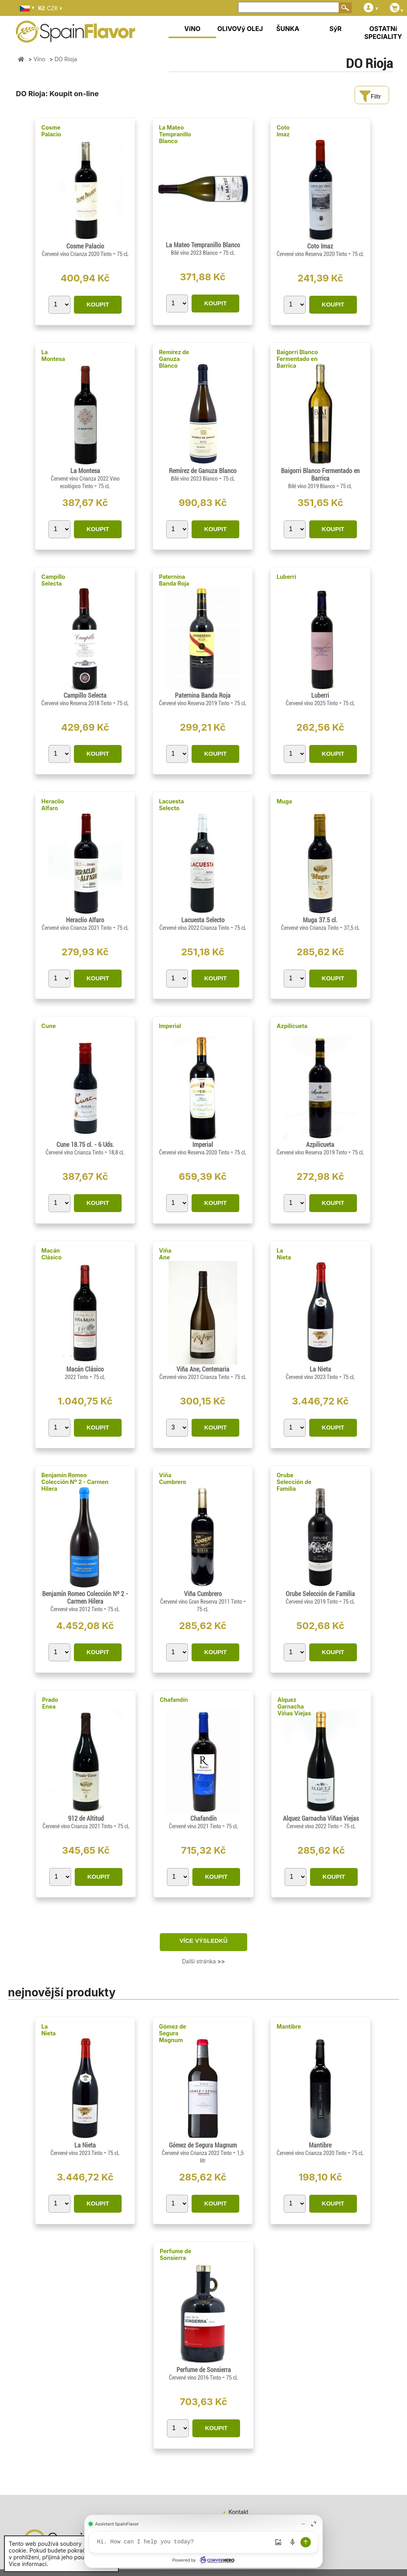  I want to click on Červené víno 2022 Crianza Tinto, so click(195, 928).